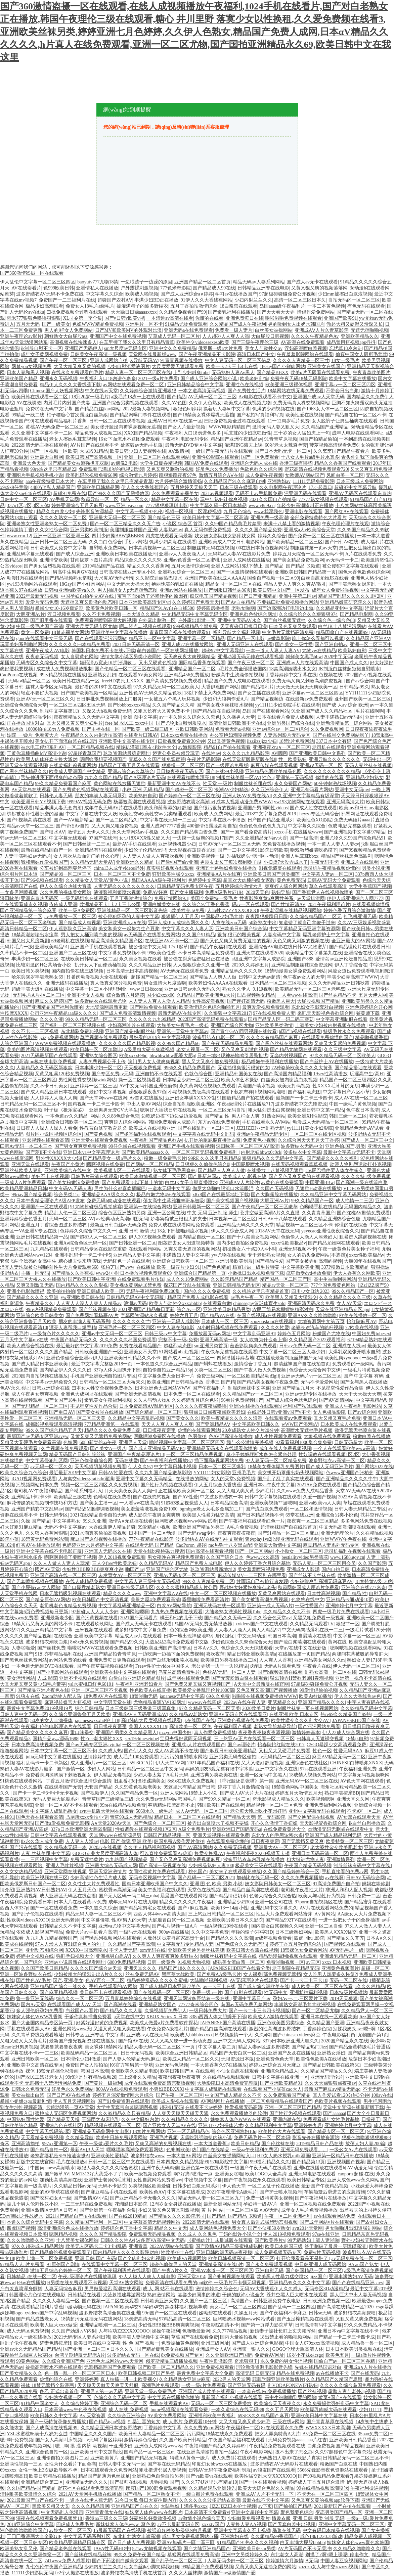 Image resolution: width=394 pixels, height=2576 pixels. Describe the element at coordinates (185, 886) in the screenshot. I see `日韩精品无码免费专区午夜` at that location.